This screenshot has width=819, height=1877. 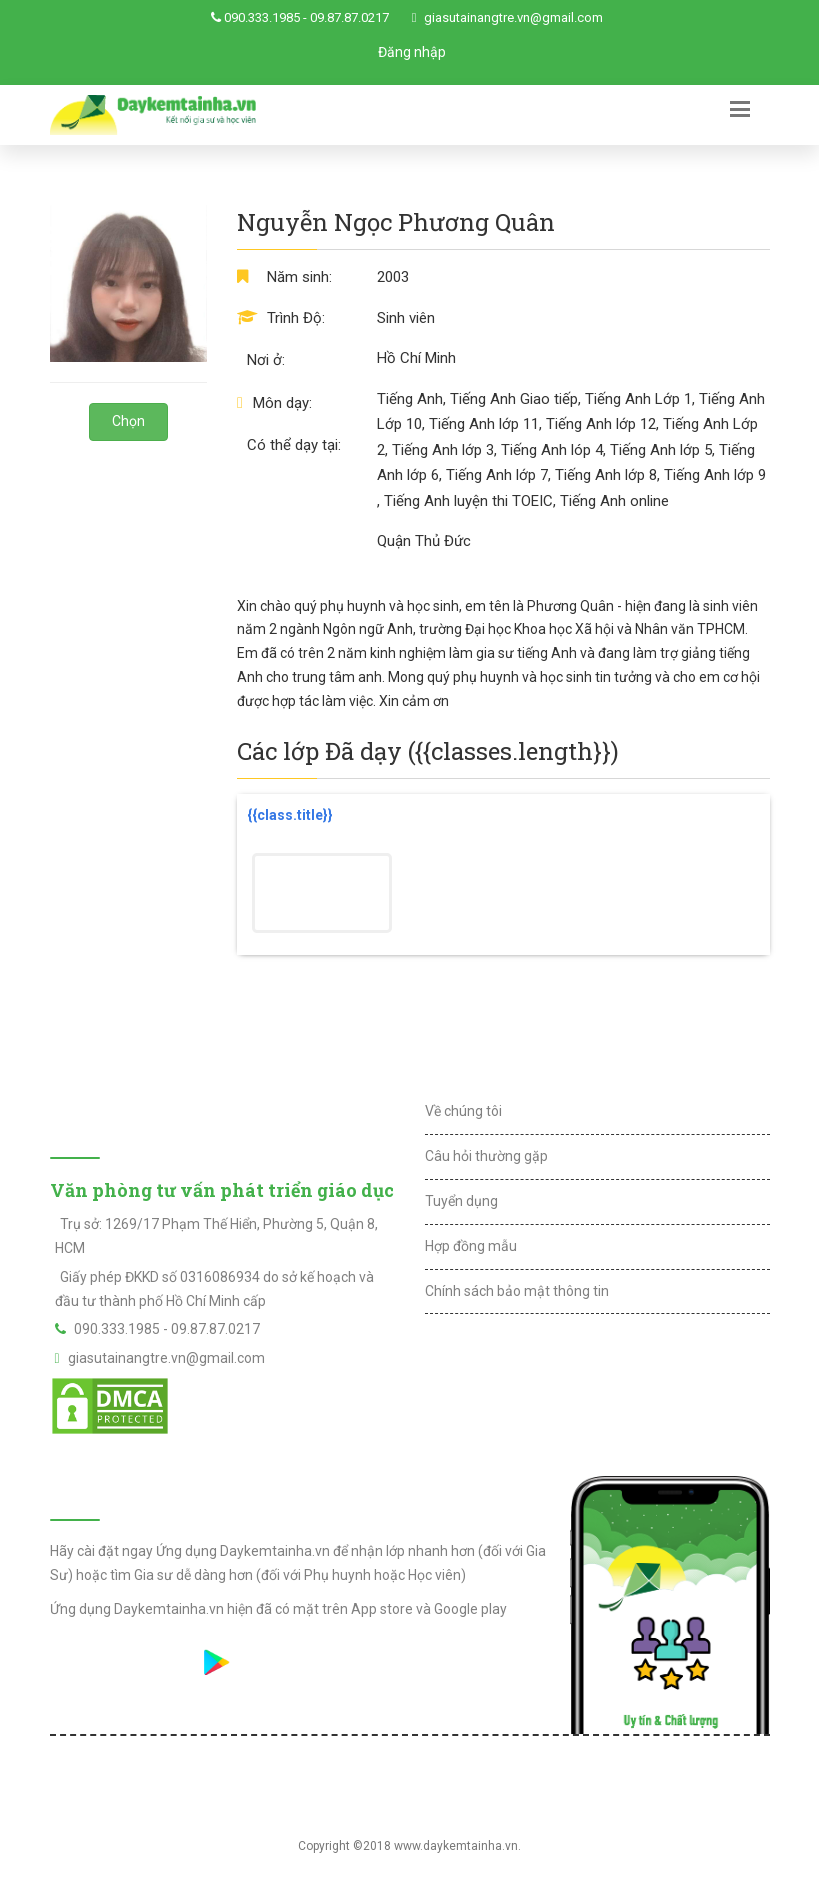 I want to click on 09.87.87.0217, so click(x=349, y=17).